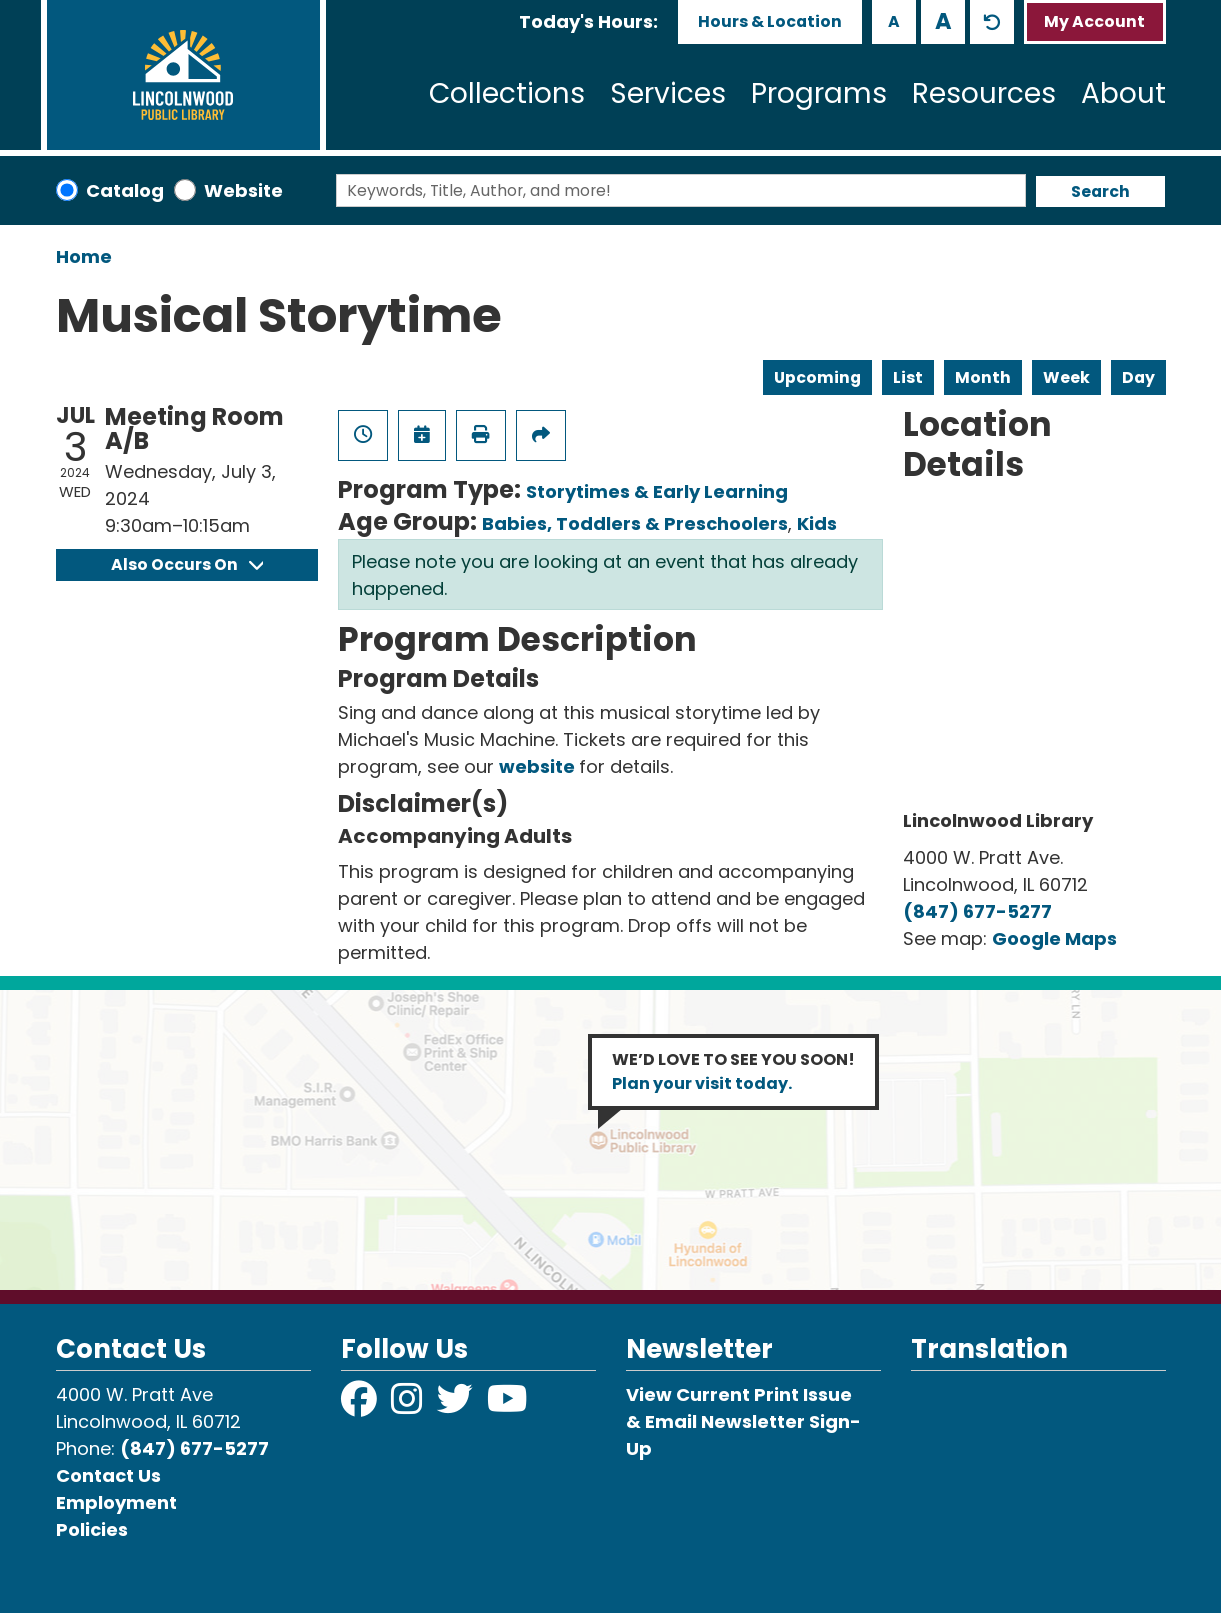  What do you see at coordinates (1138, 377) in the screenshot?
I see `Day` at bounding box center [1138, 377].